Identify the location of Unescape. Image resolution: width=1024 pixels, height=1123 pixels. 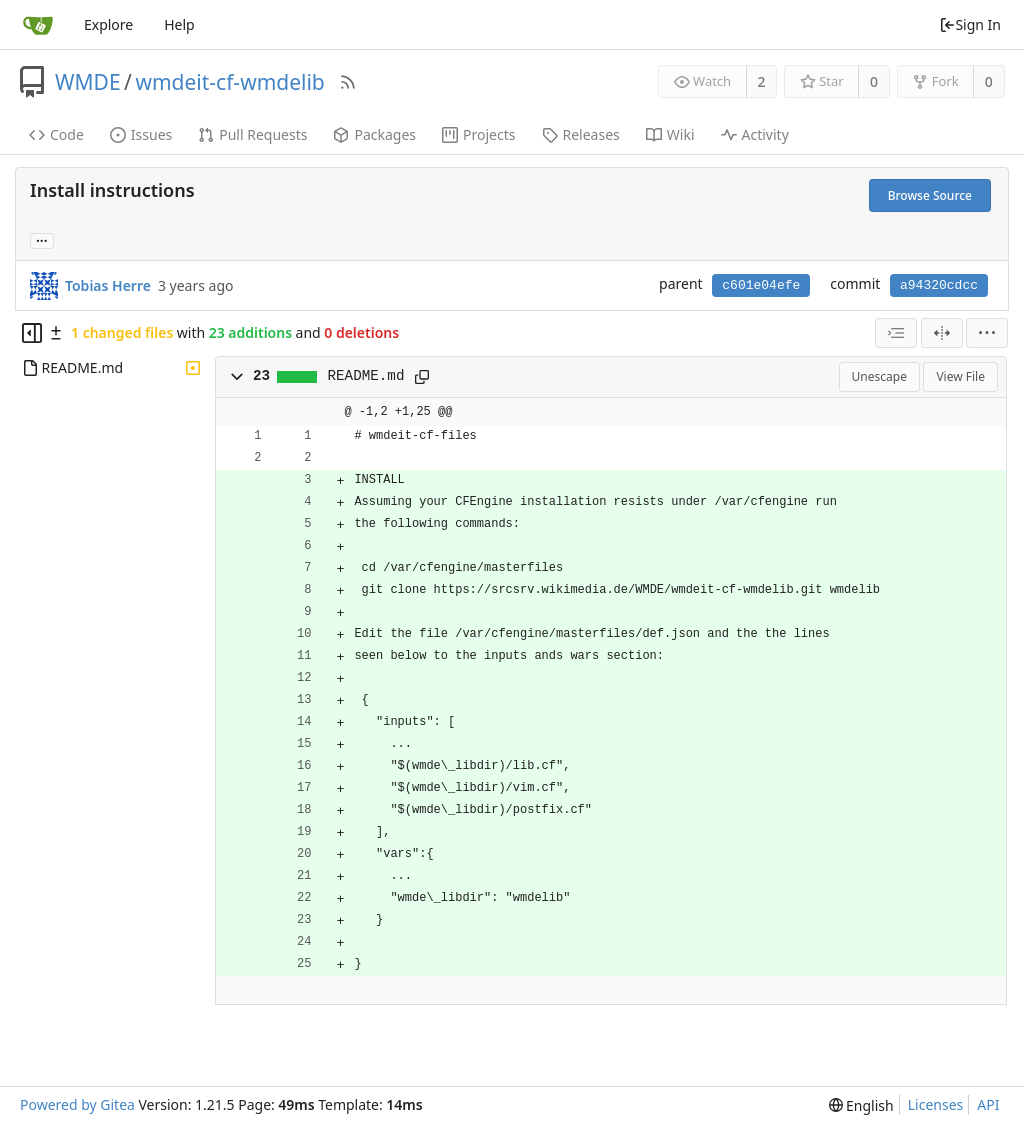
(879, 376).